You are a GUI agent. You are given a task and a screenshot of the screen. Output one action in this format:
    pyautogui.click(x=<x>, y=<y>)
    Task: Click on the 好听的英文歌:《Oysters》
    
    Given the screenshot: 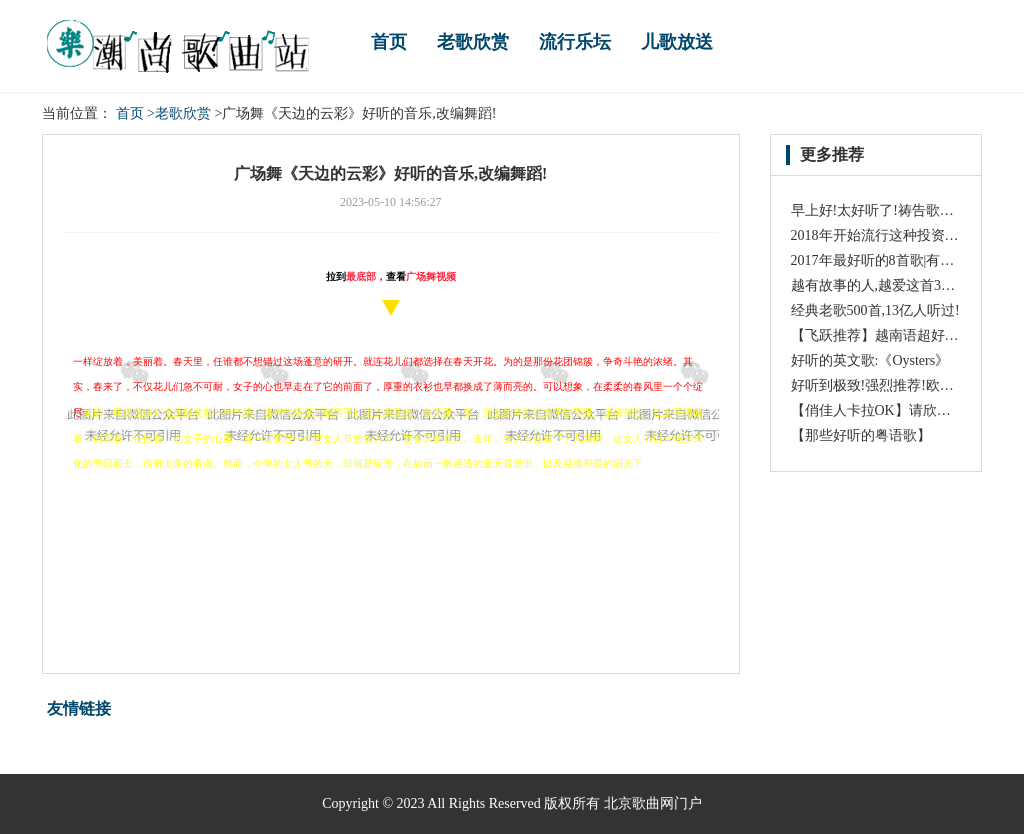 What is the action you would take?
    pyautogui.click(x=870, y=360)
    